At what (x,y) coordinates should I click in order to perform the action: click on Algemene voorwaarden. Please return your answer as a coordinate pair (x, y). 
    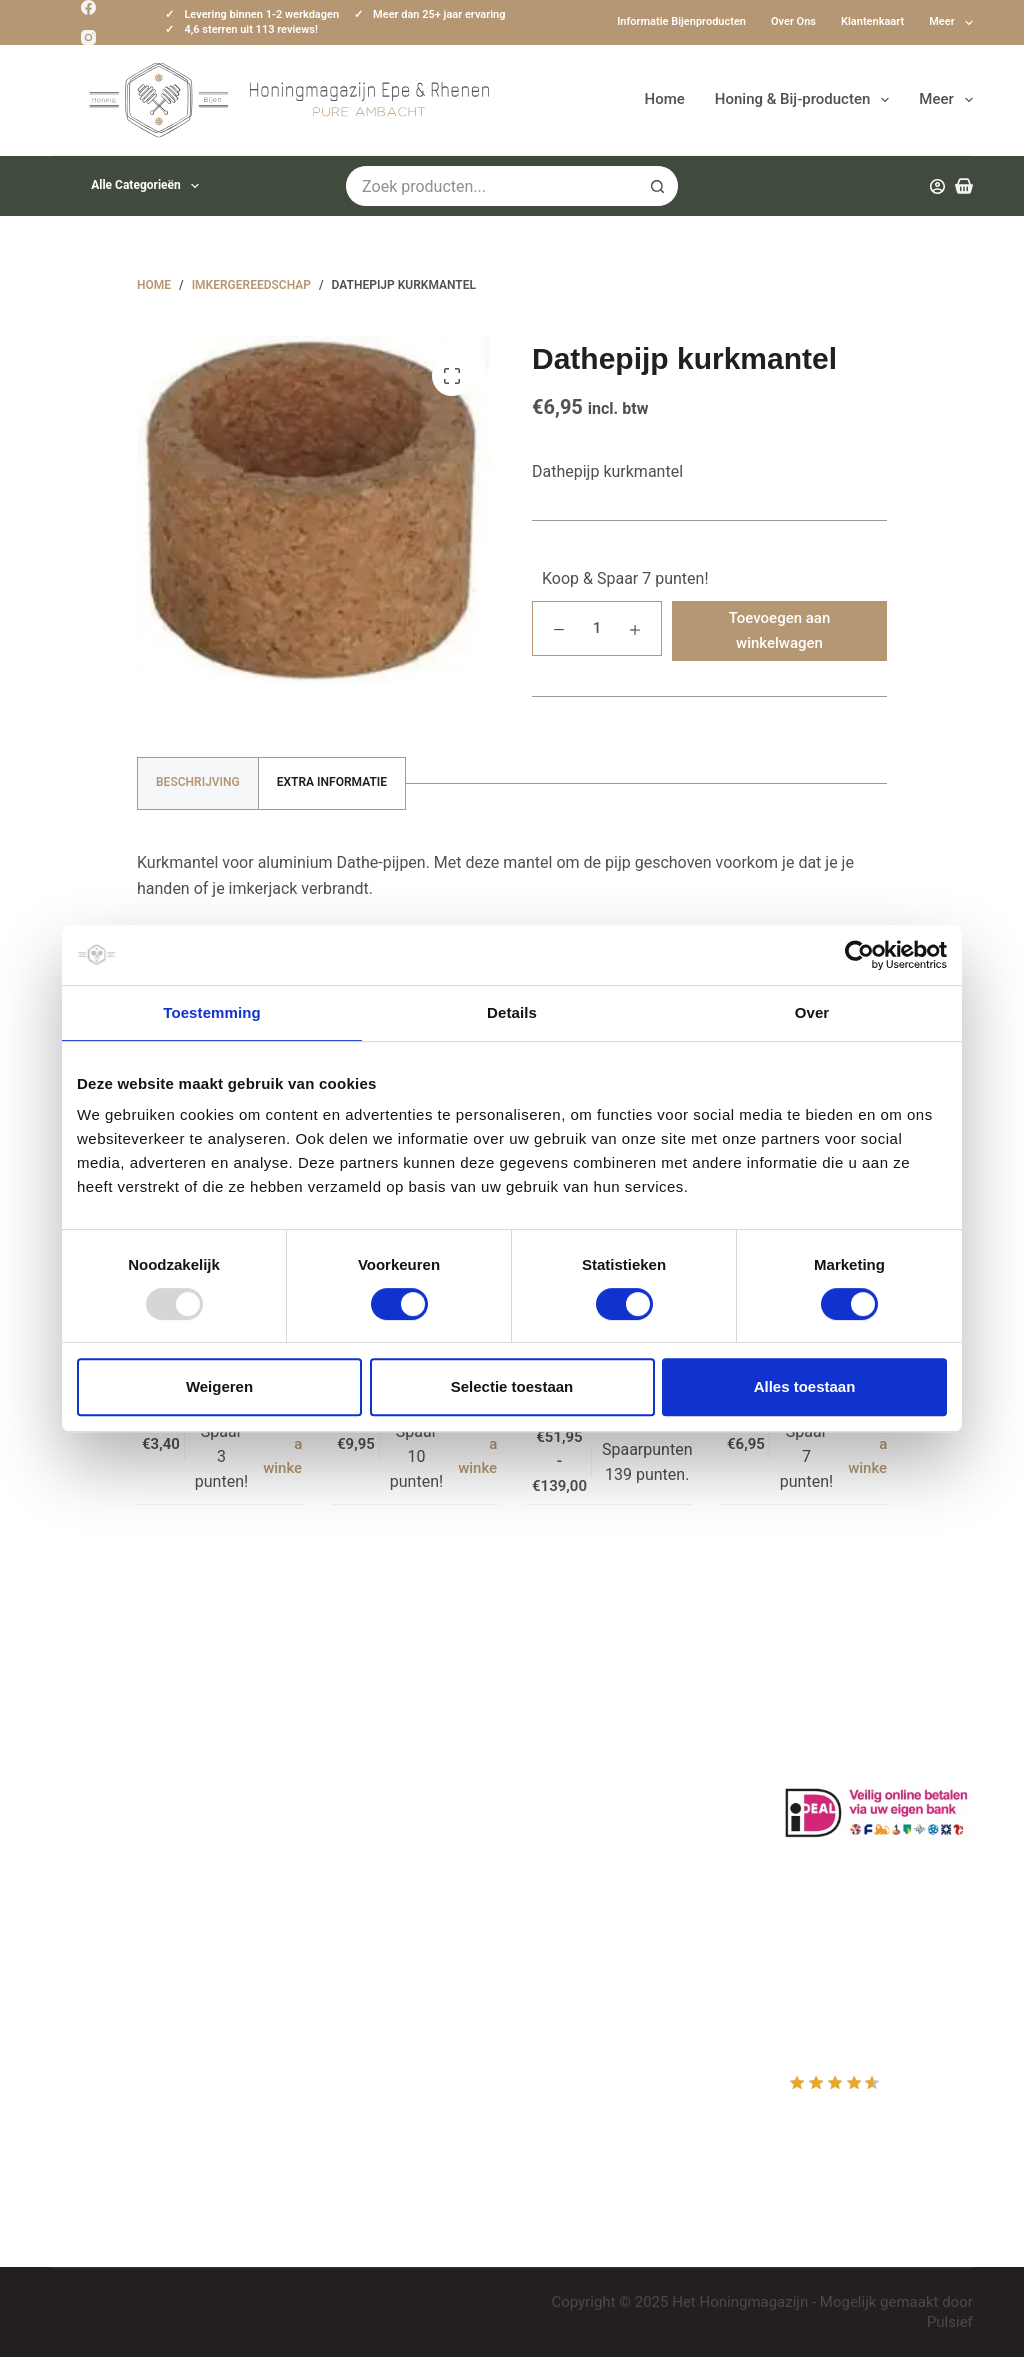
    Looking at the image, I should click on (378, 1849).